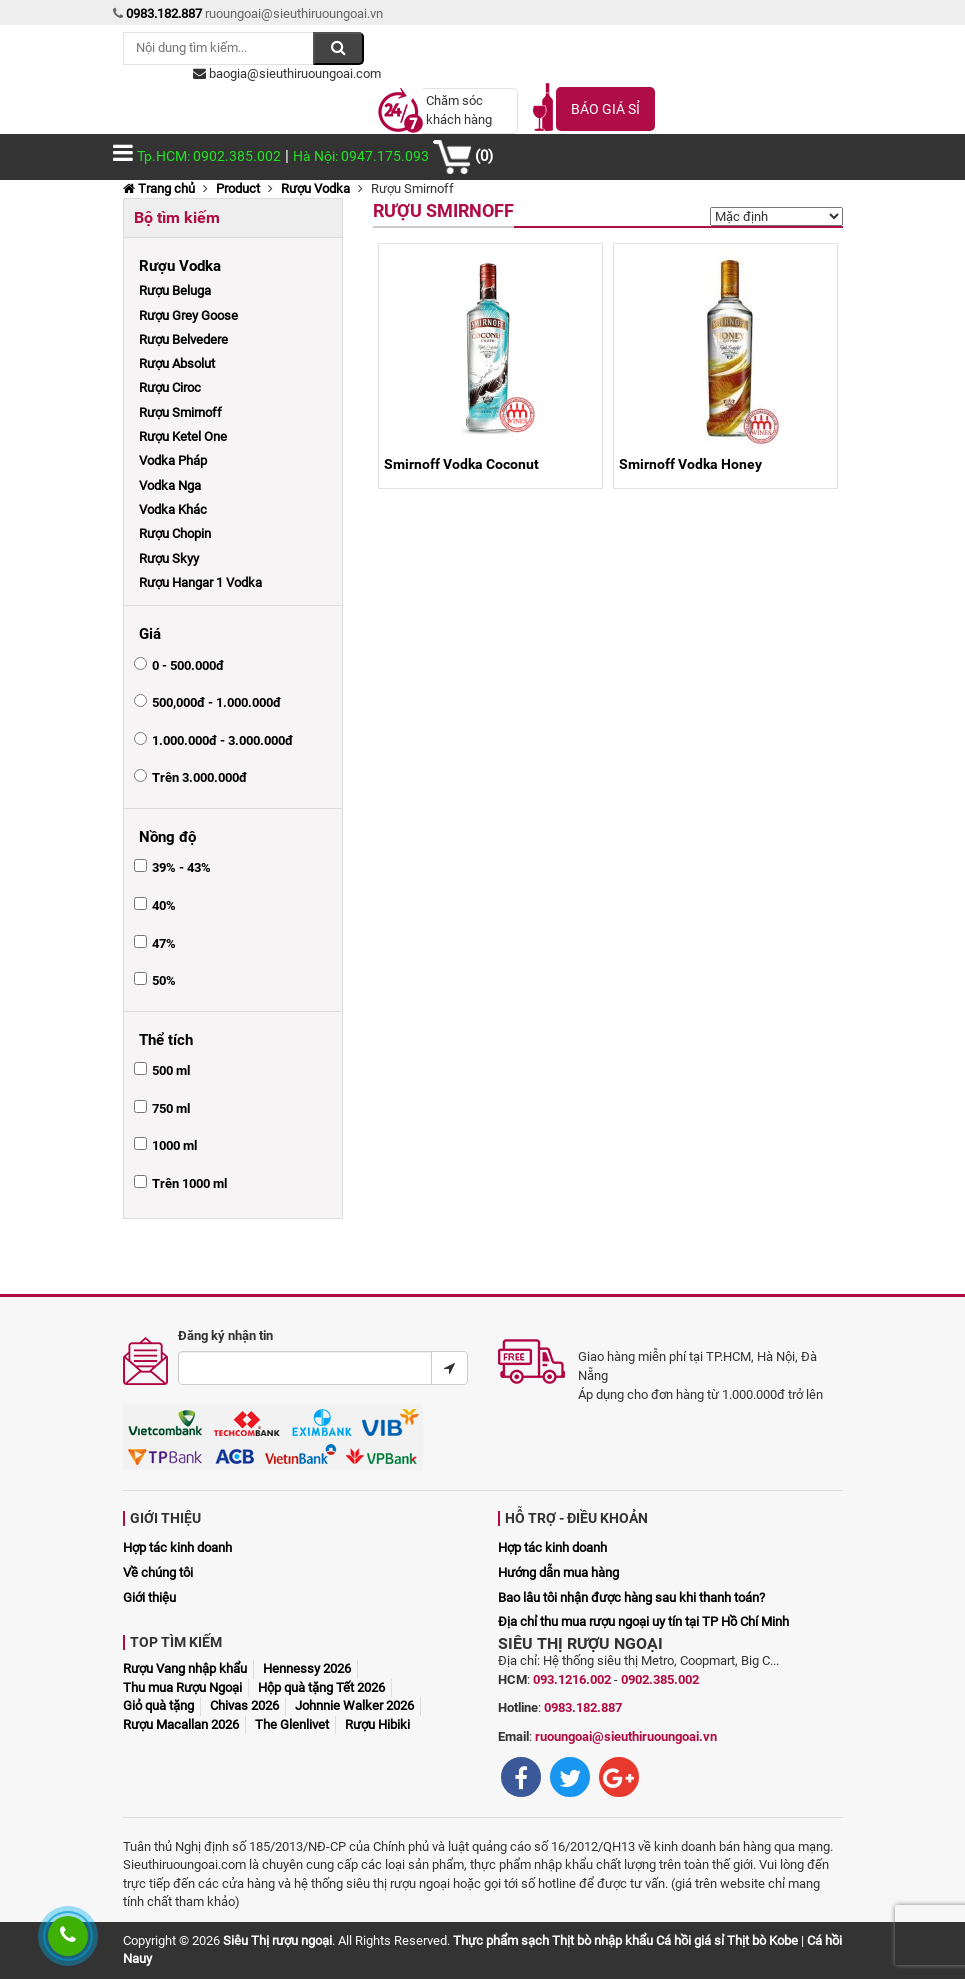 The height and width of the screenshot is (1979, 965). Describe the element at coordinates (199, 777) in the screenshot. I see `Trên 3.000.000đ` at that location.